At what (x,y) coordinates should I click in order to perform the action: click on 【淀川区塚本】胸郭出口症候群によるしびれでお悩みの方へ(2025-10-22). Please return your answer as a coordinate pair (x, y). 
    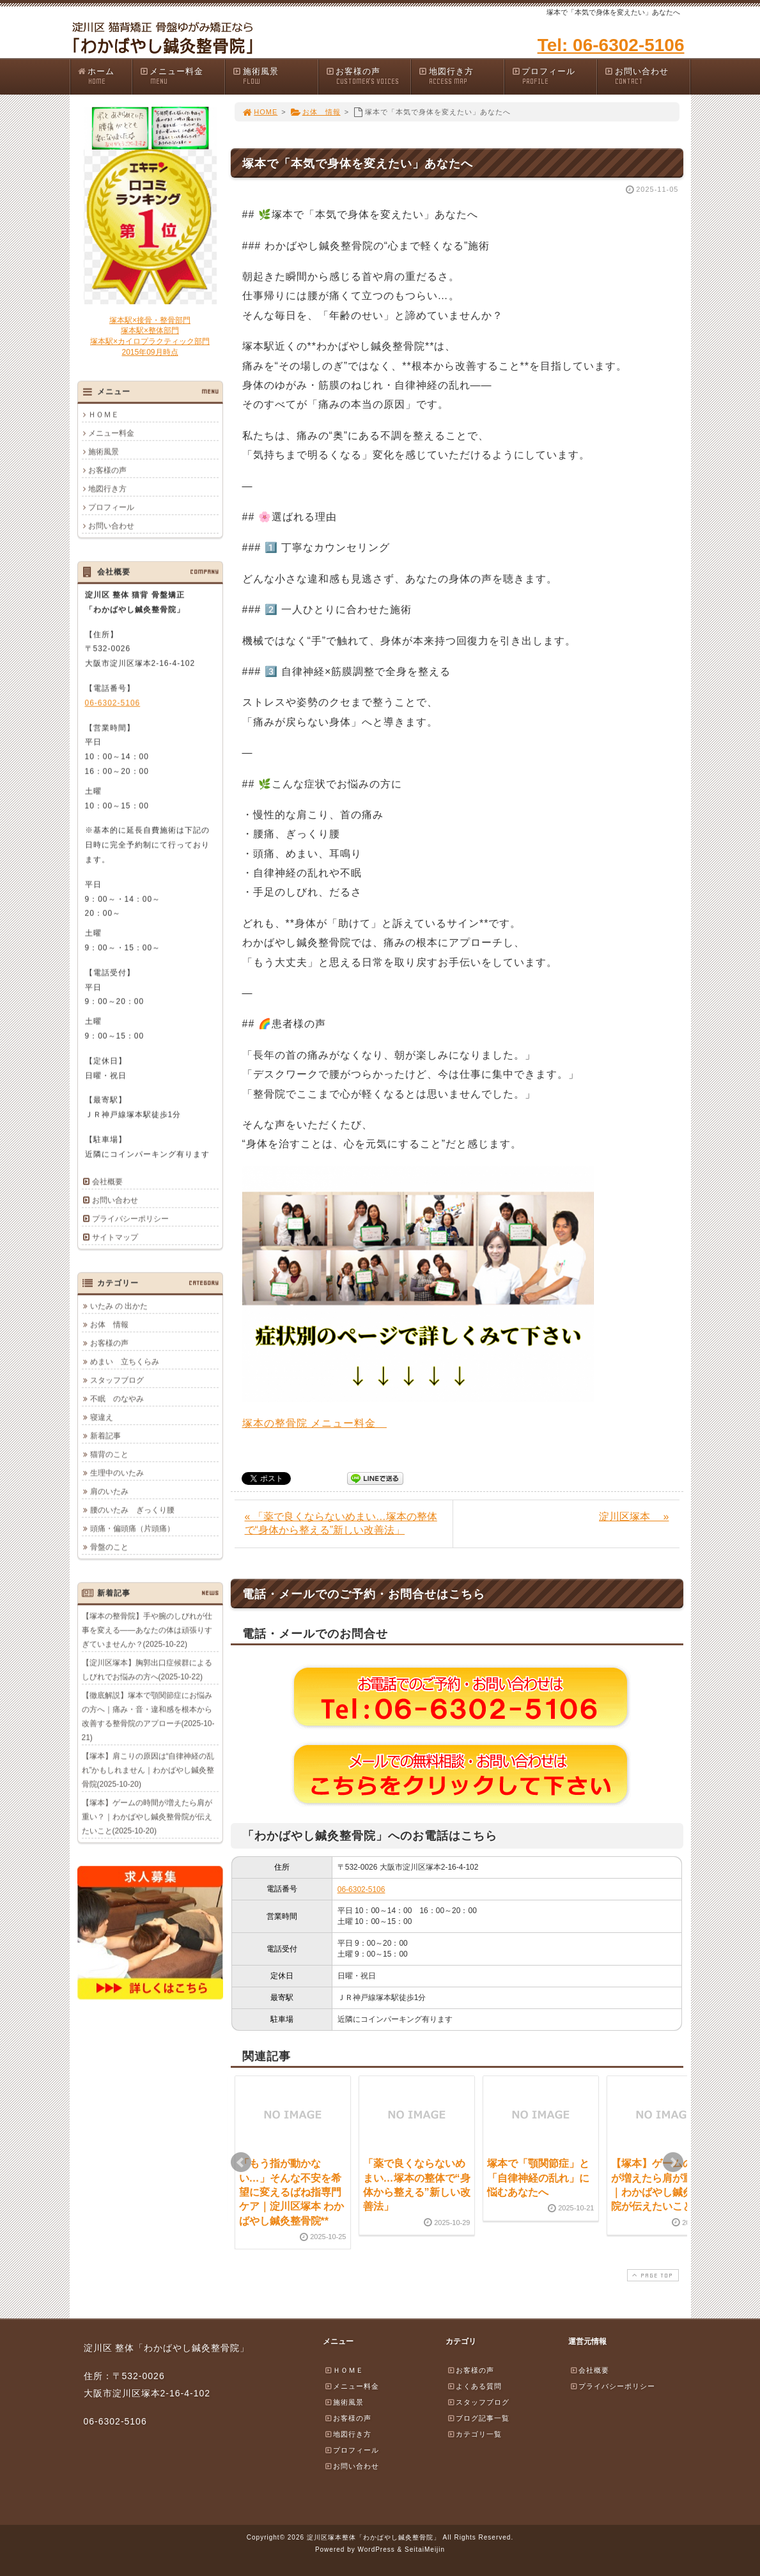
    Looking at the image, I should click on (147, 1669).